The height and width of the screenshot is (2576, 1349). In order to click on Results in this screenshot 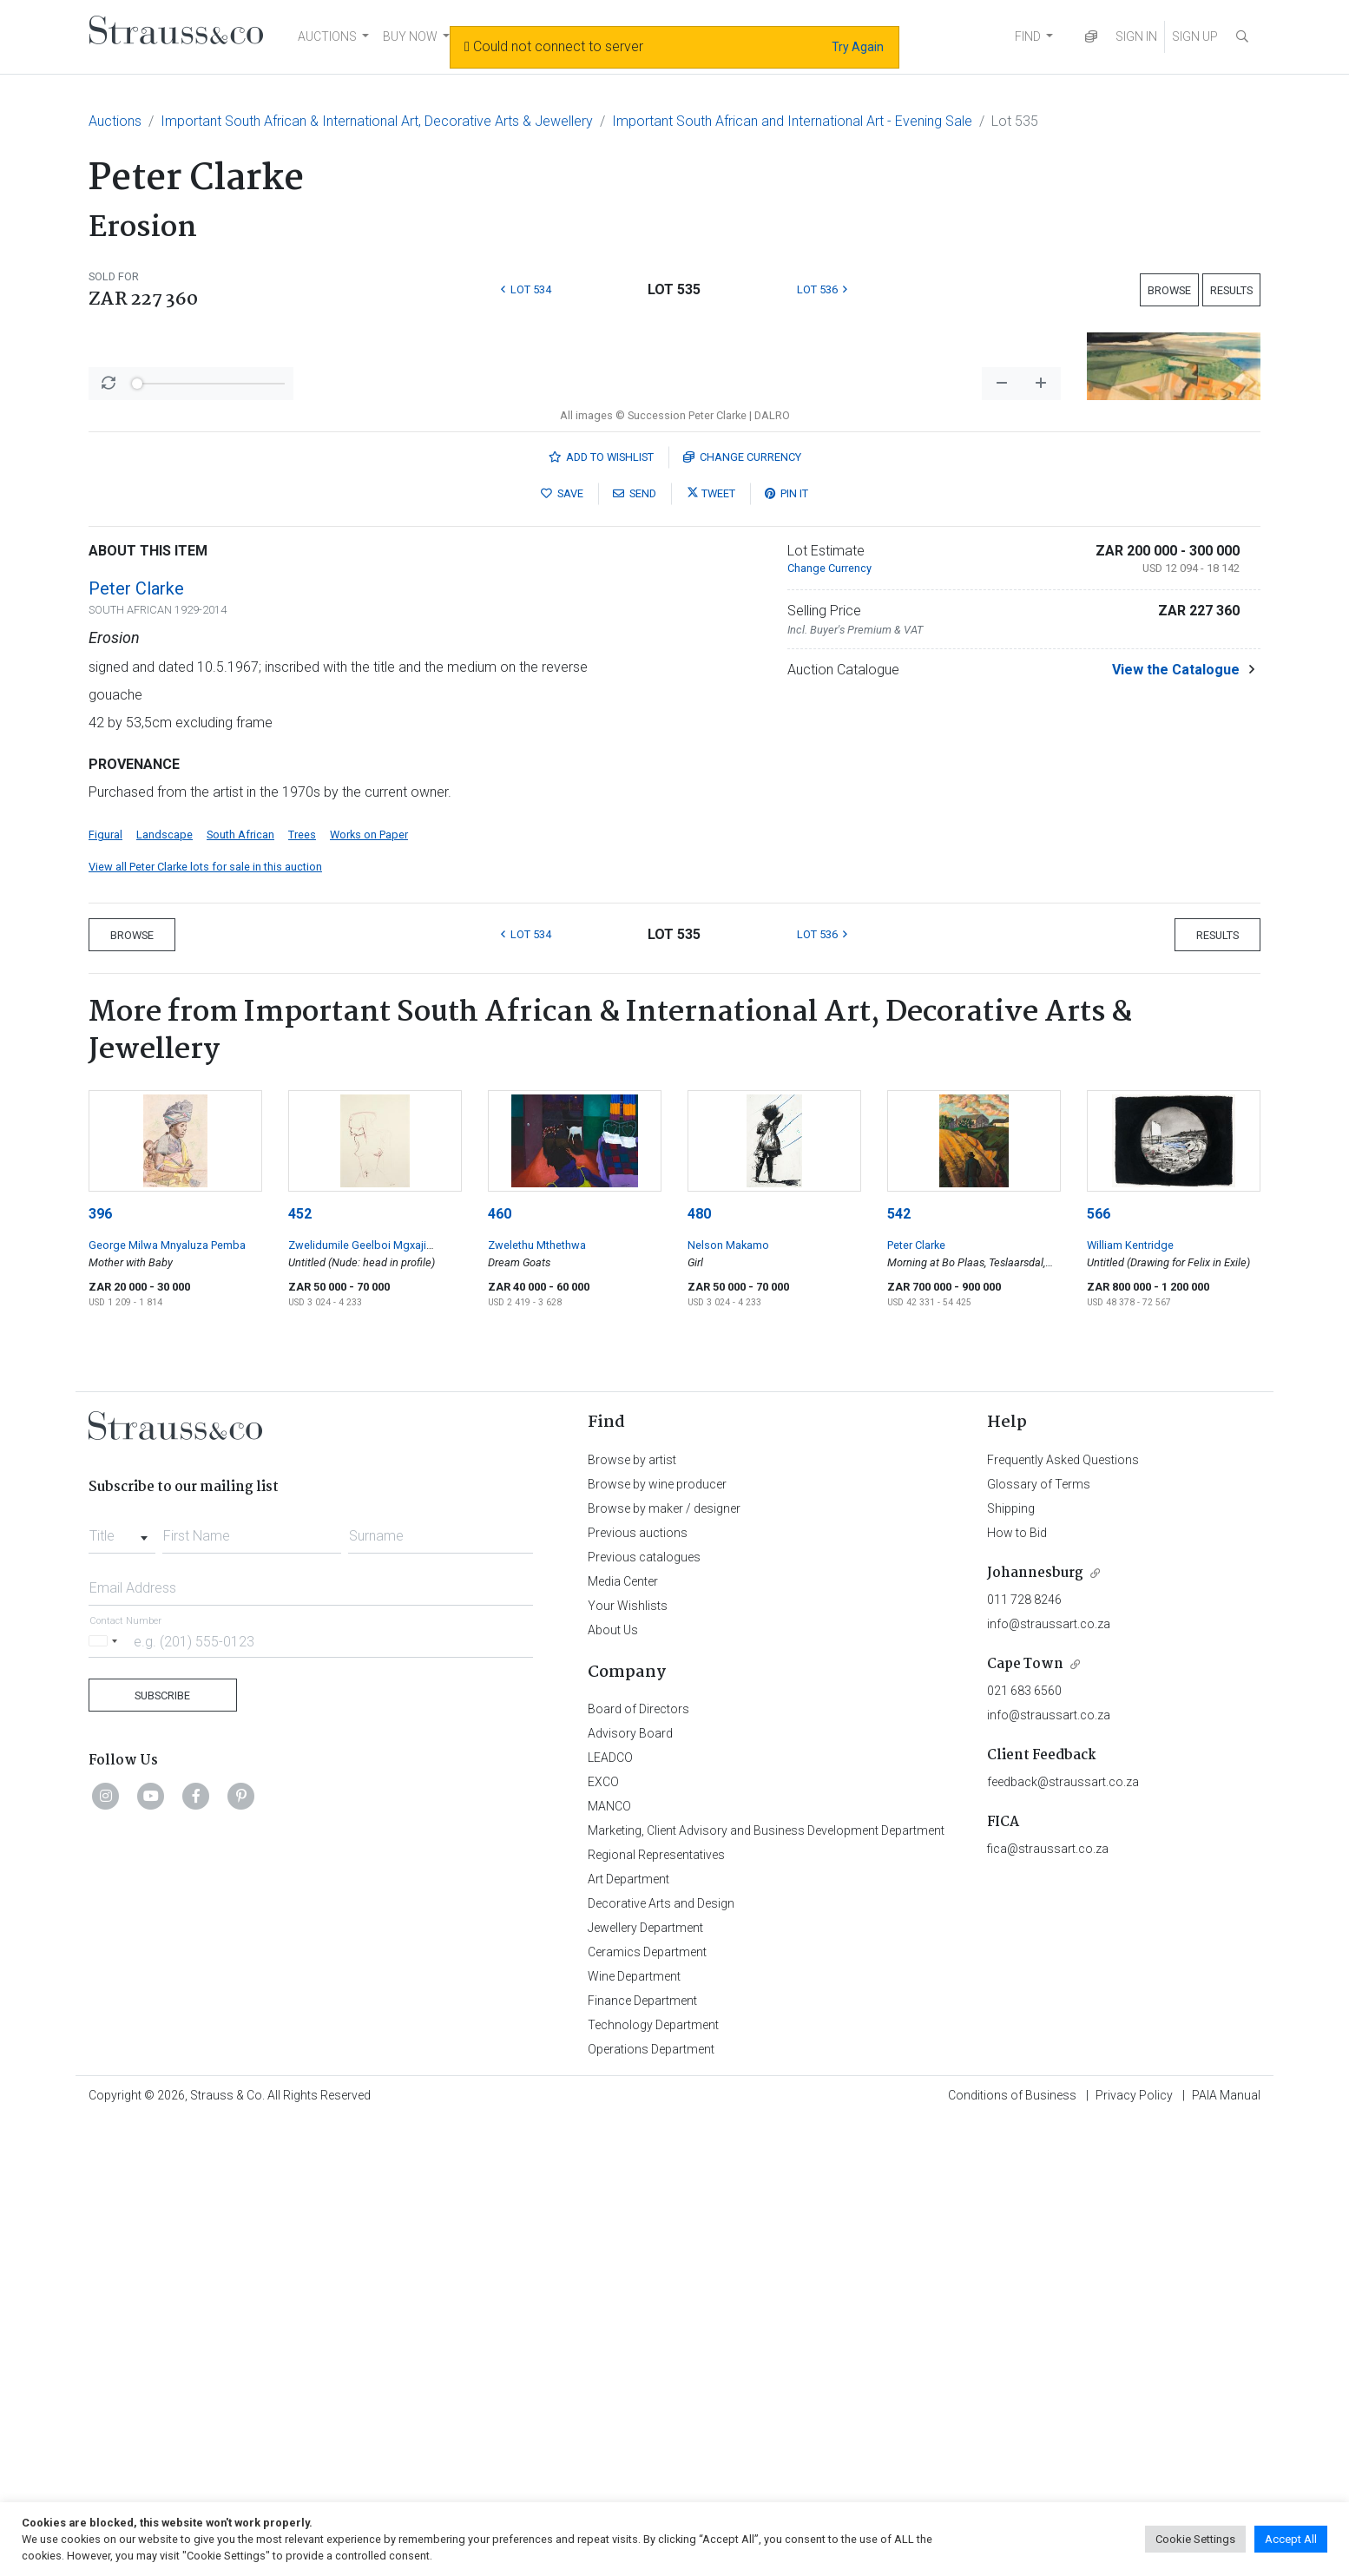, I will do `click(1231, 290)`.